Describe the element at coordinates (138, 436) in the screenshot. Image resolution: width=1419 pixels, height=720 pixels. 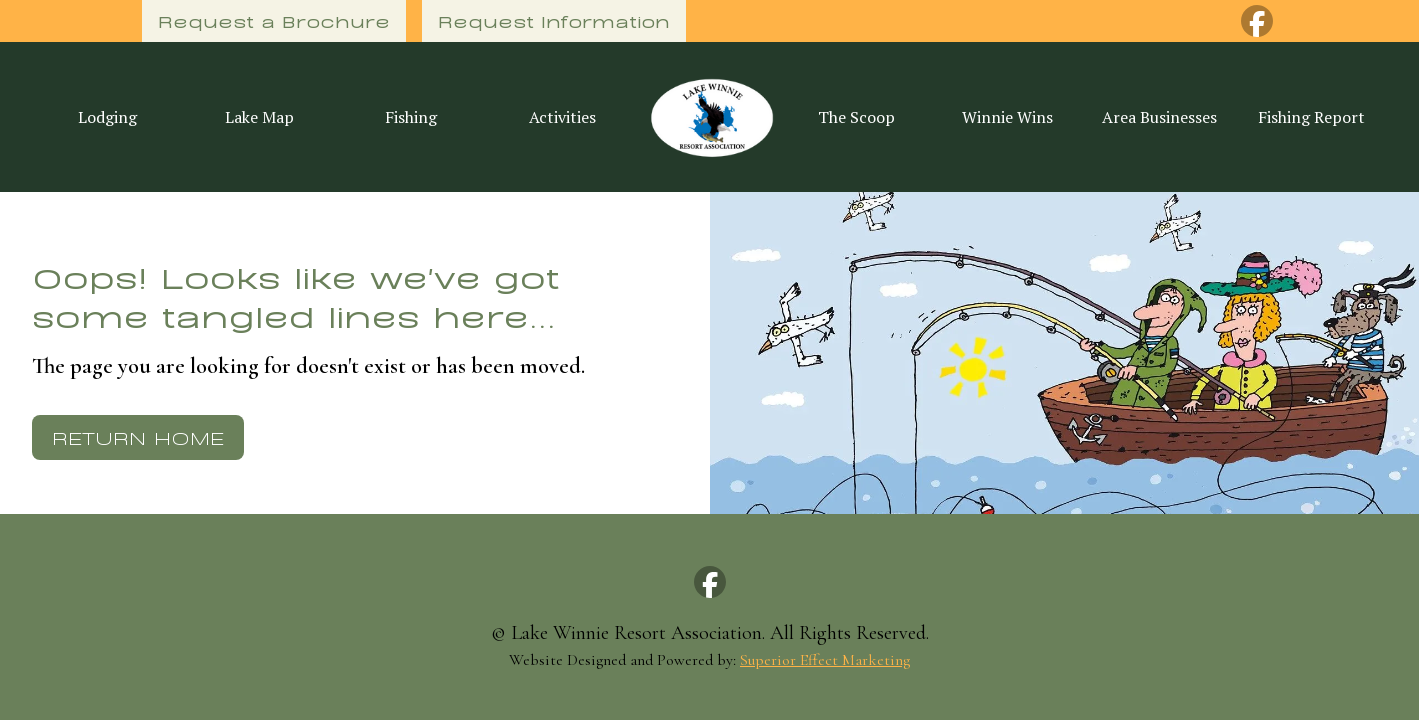
I see `Return Home` at that location.